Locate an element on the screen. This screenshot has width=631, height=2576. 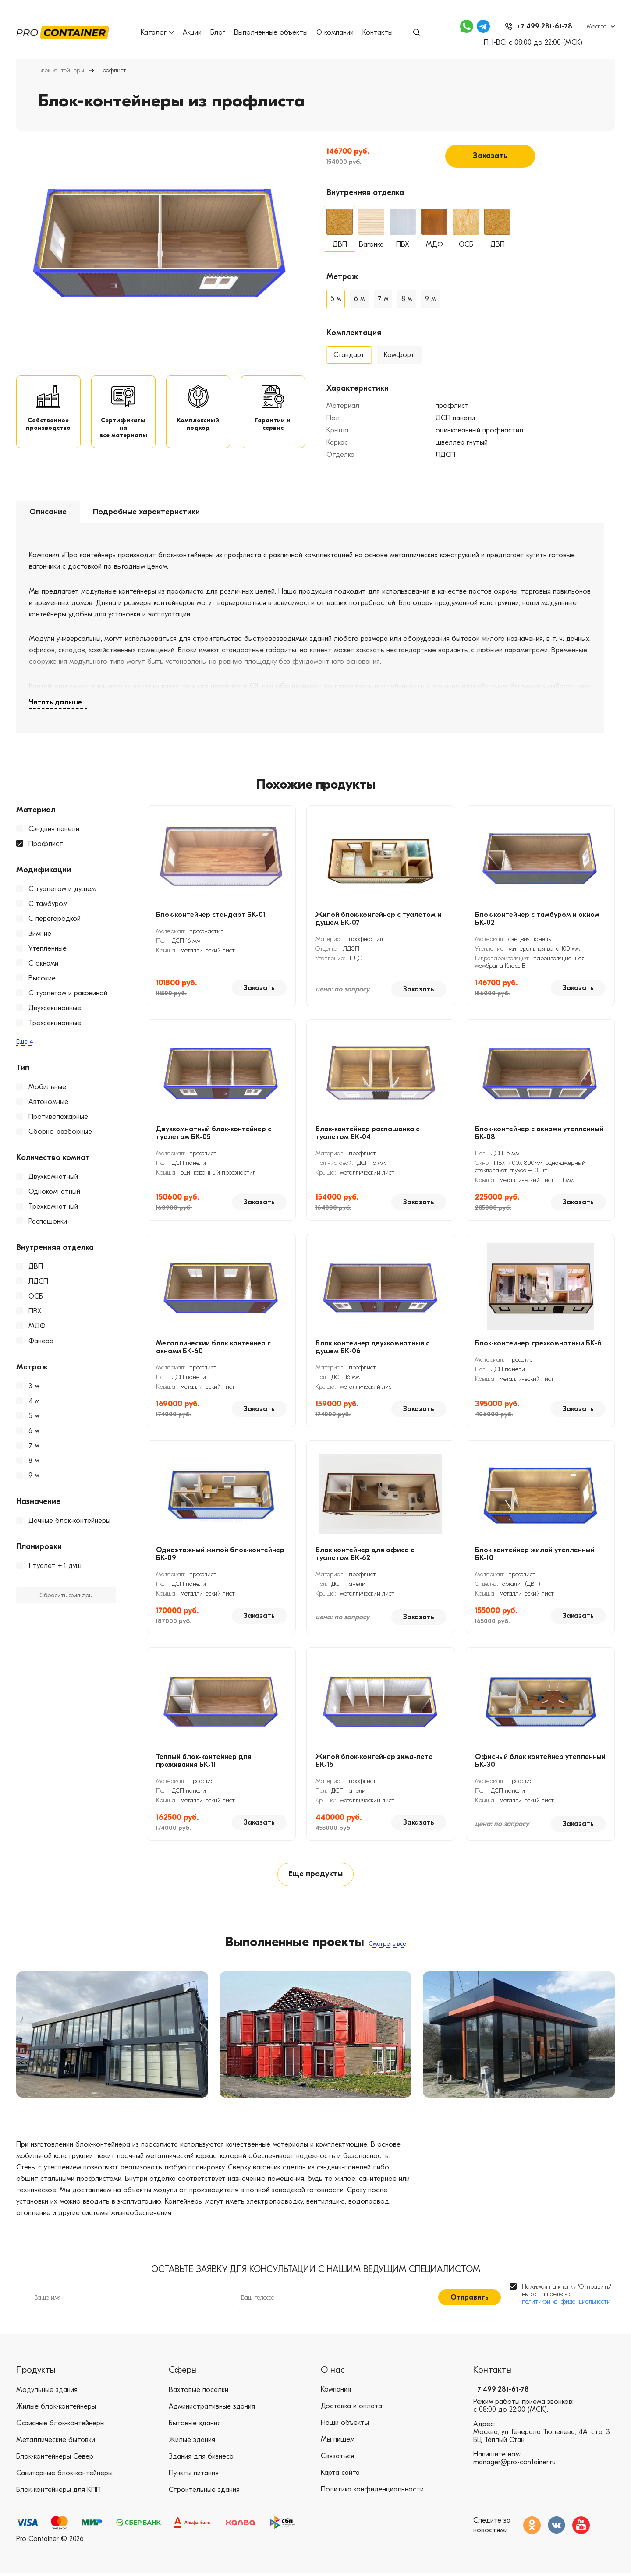
С перегородкой is located at coordinates (54, 920).